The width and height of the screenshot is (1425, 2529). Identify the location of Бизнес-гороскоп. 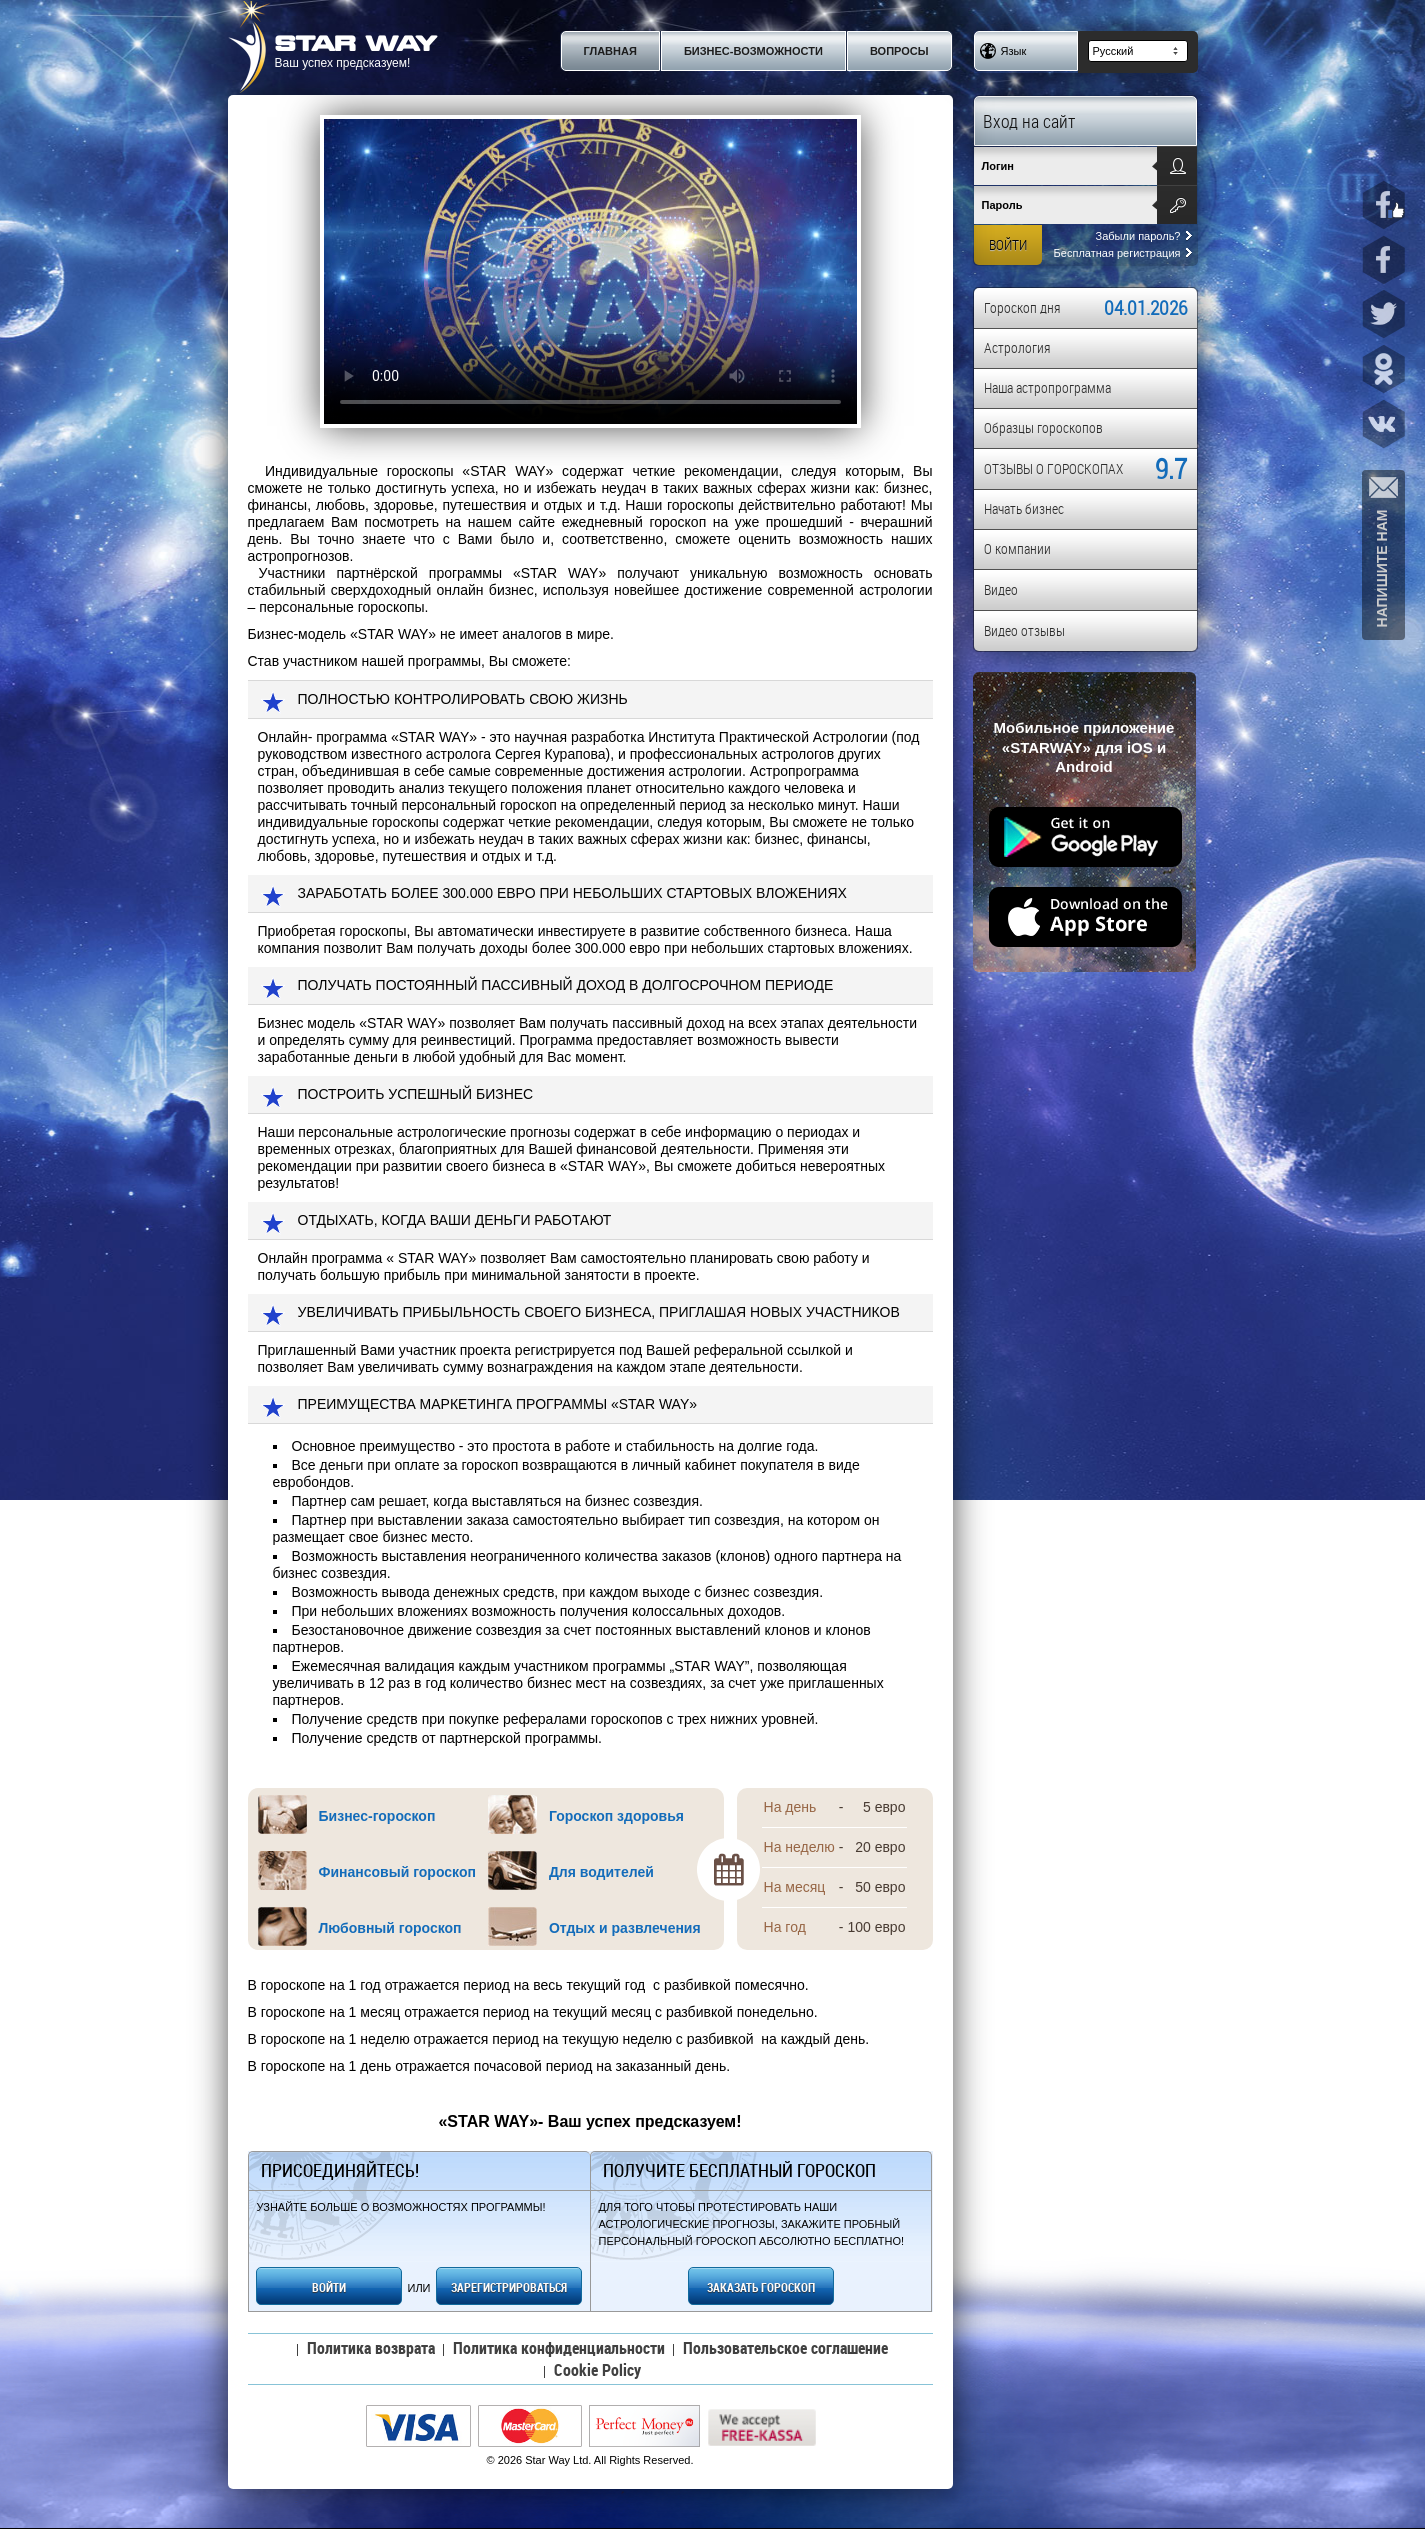
(377, 1816).